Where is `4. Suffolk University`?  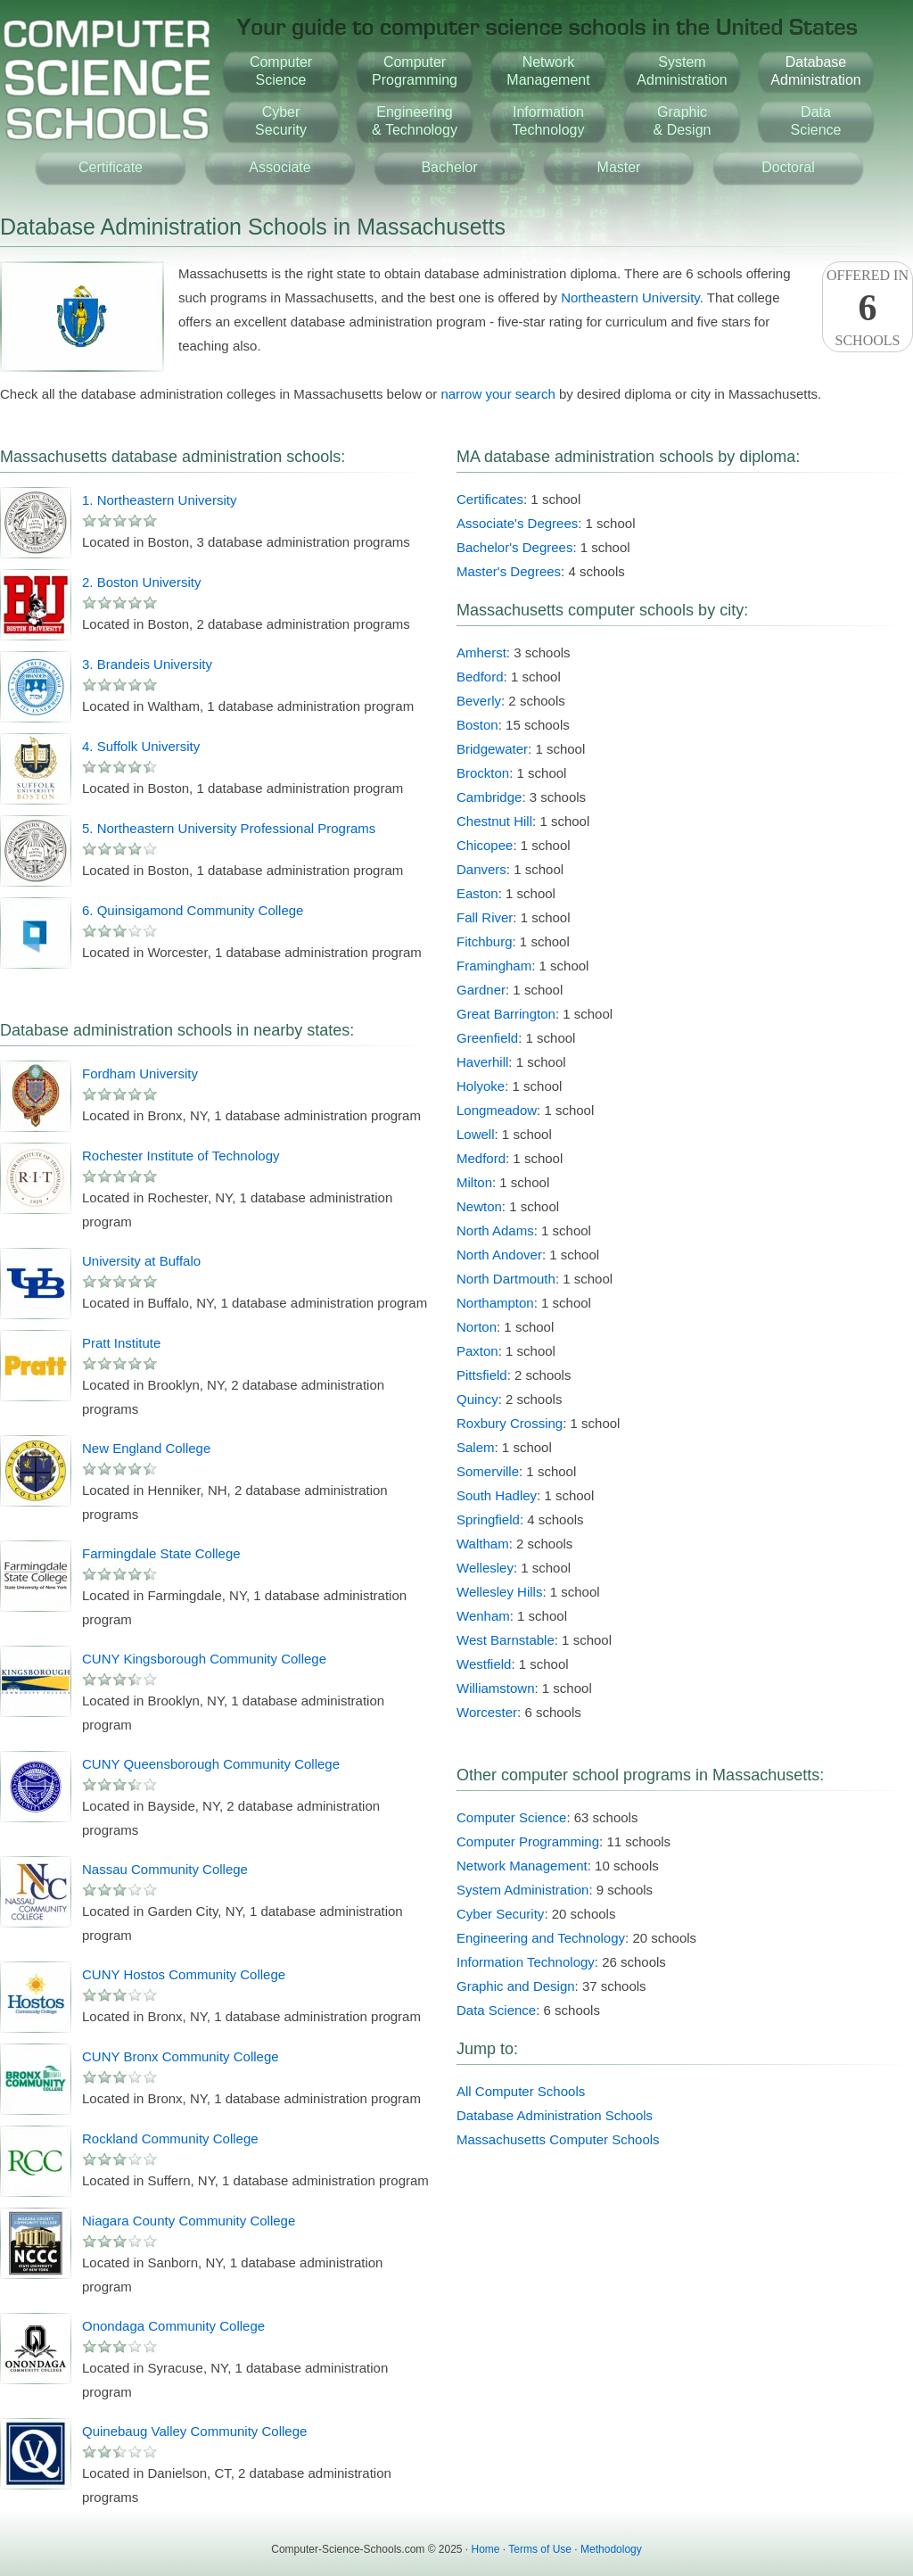
4. Suffolk University is located at coordinates (141, 746).